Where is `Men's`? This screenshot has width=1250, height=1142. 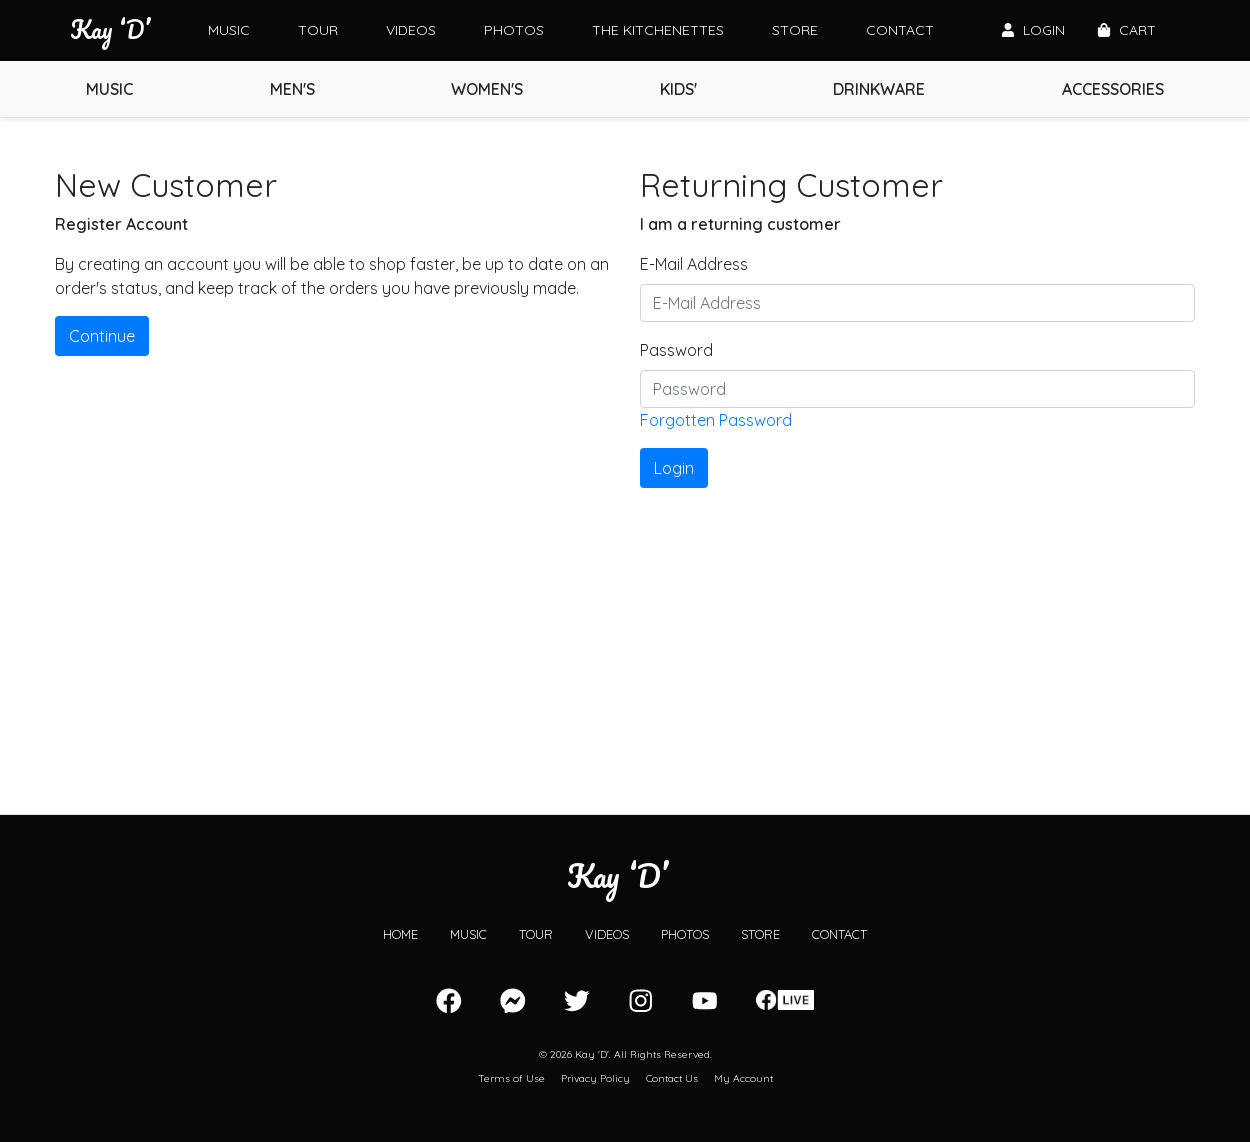
Men's is located at coordinates (292, 89).